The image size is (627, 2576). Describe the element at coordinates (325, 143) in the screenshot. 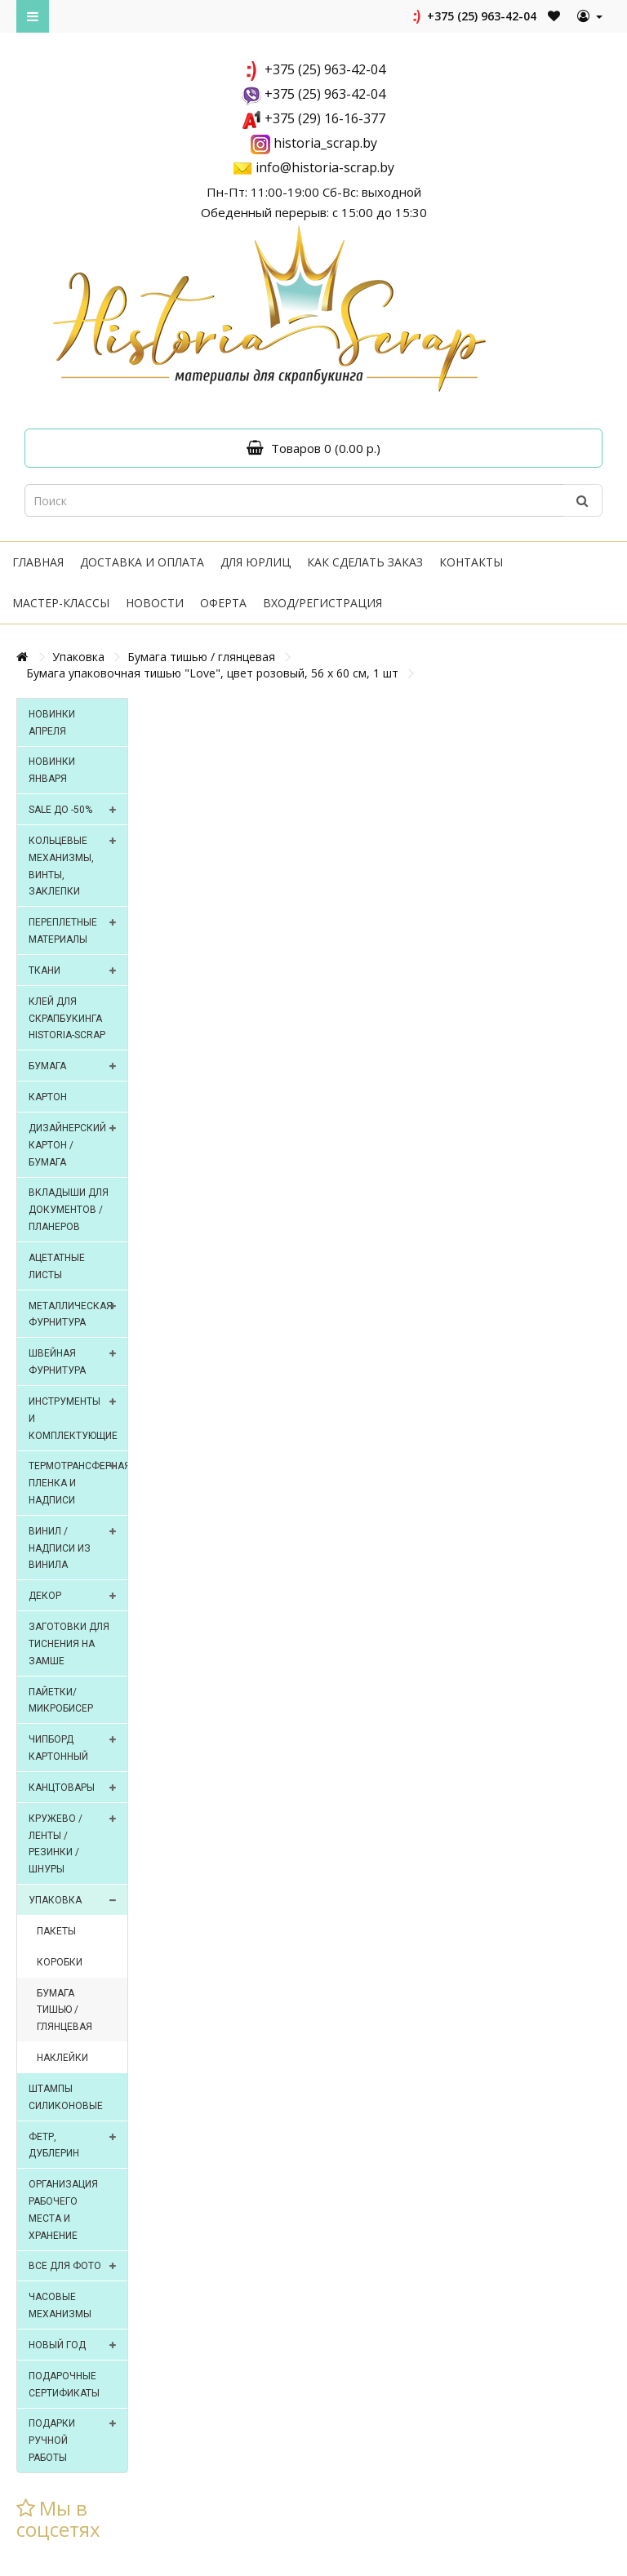

I see `historia_scrap.by` at that location.